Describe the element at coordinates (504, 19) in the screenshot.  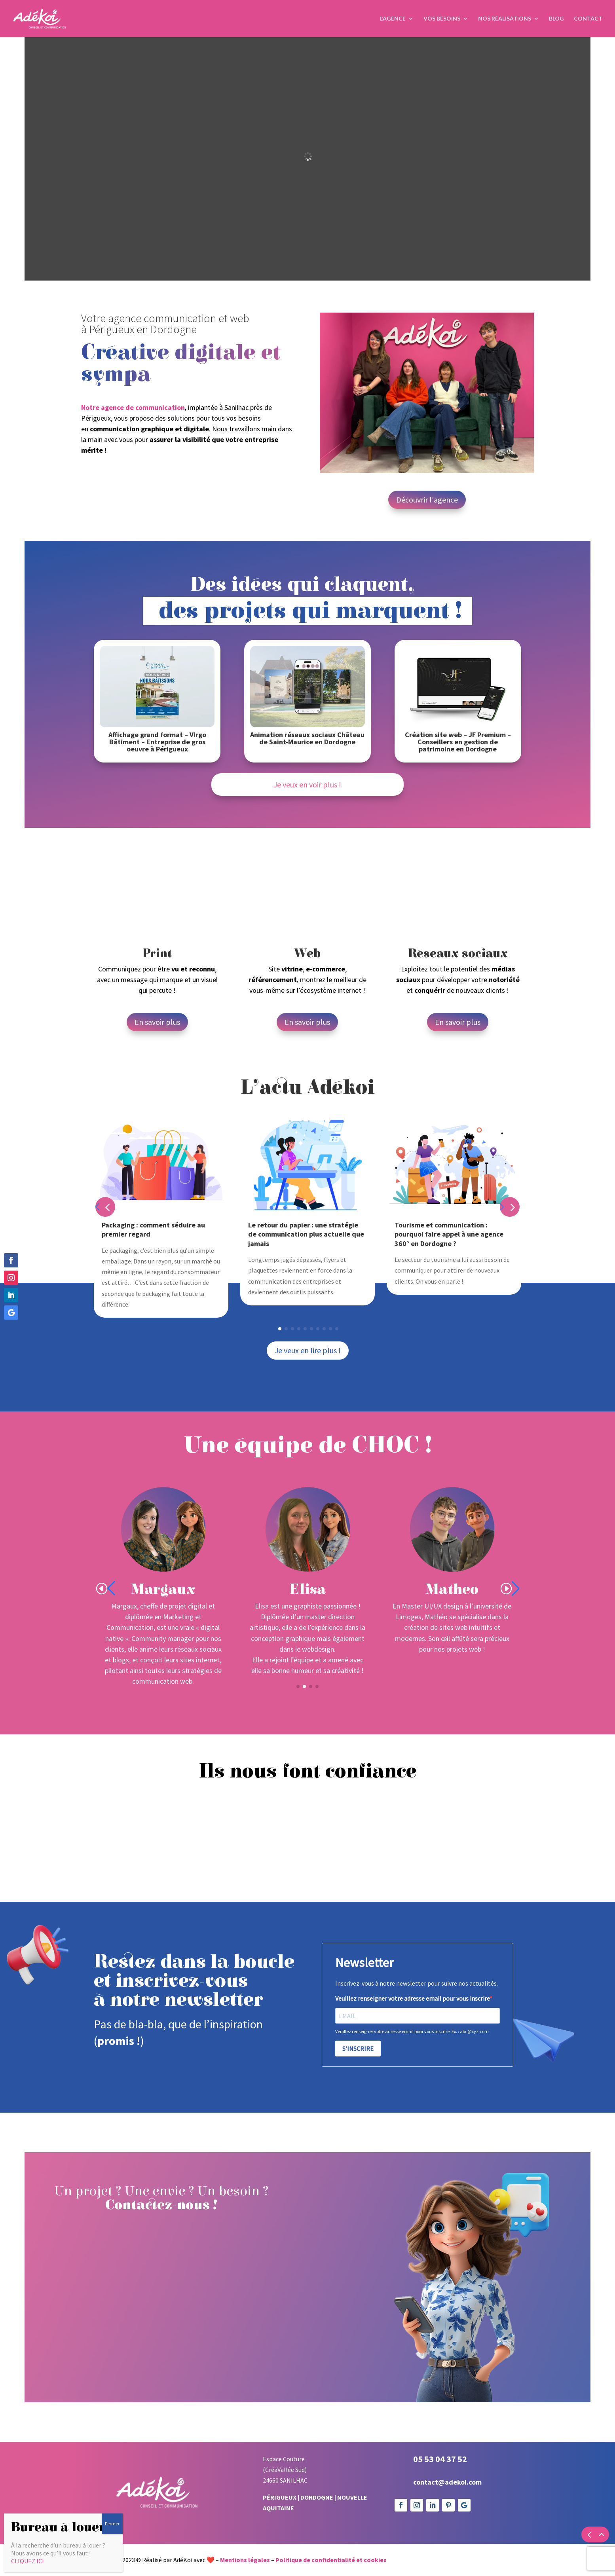
I see `Nos réalisations` at that location.